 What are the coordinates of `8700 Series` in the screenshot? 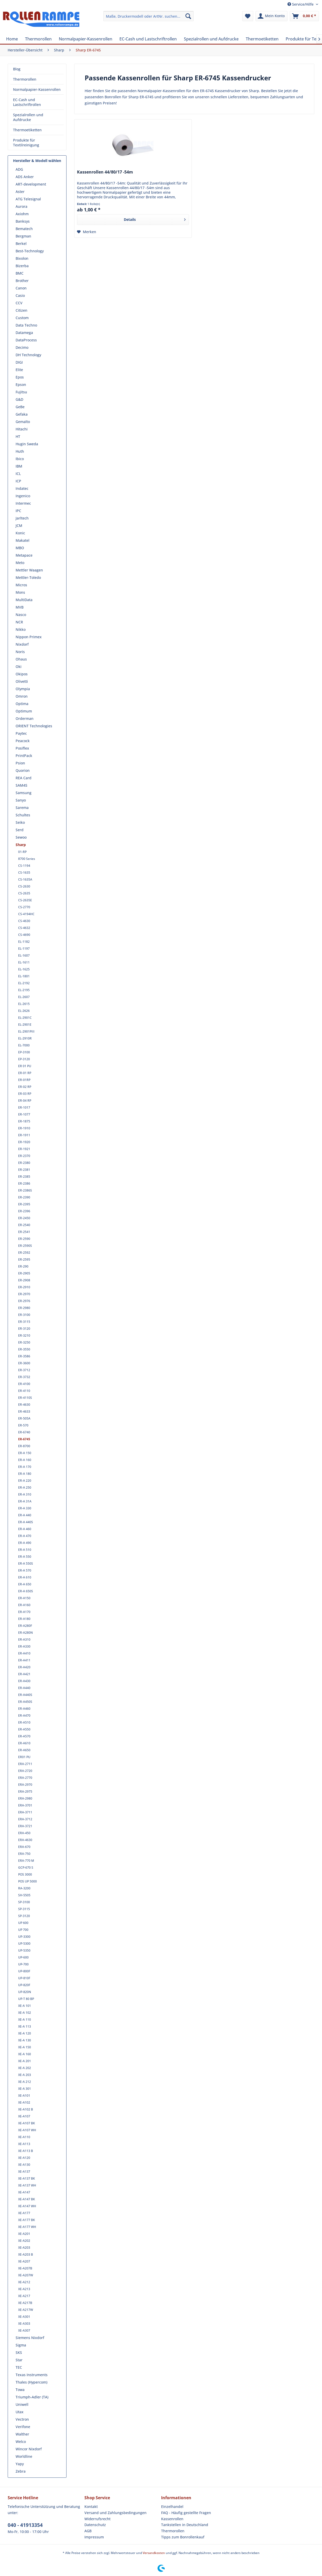 It's located at (26, 859).